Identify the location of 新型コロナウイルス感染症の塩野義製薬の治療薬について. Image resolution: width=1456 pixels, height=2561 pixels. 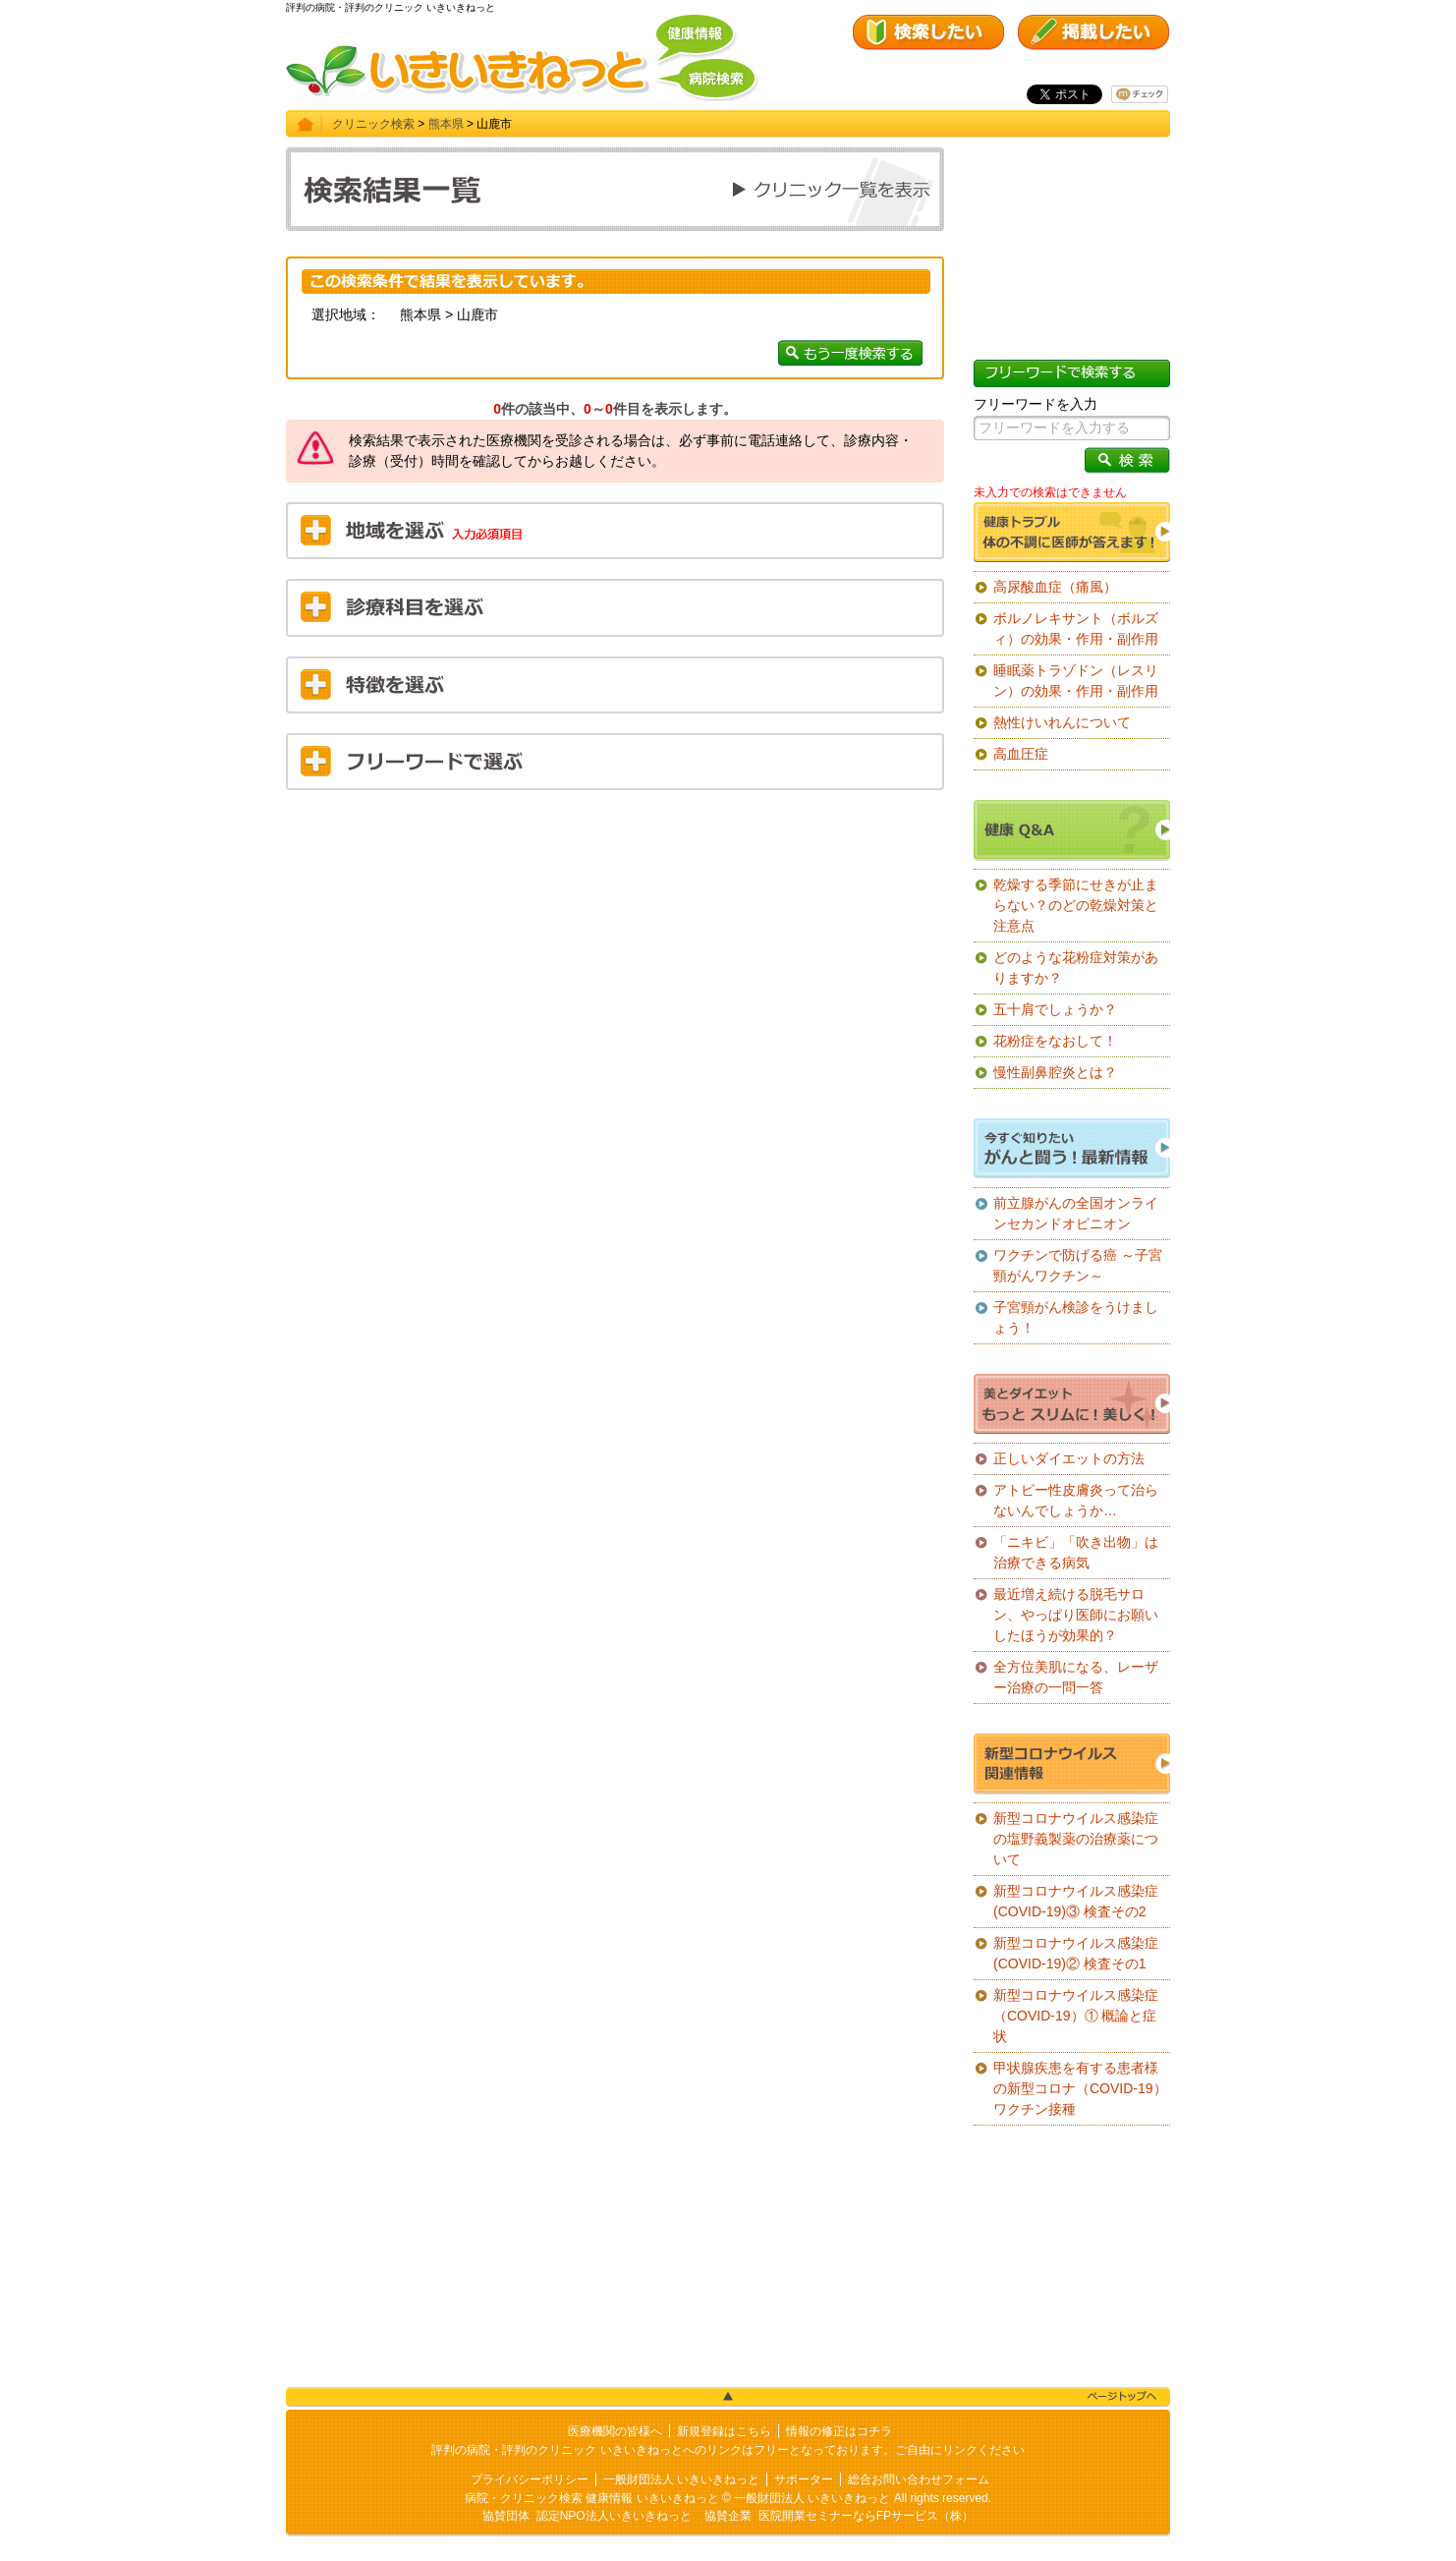
(1075, 1838).